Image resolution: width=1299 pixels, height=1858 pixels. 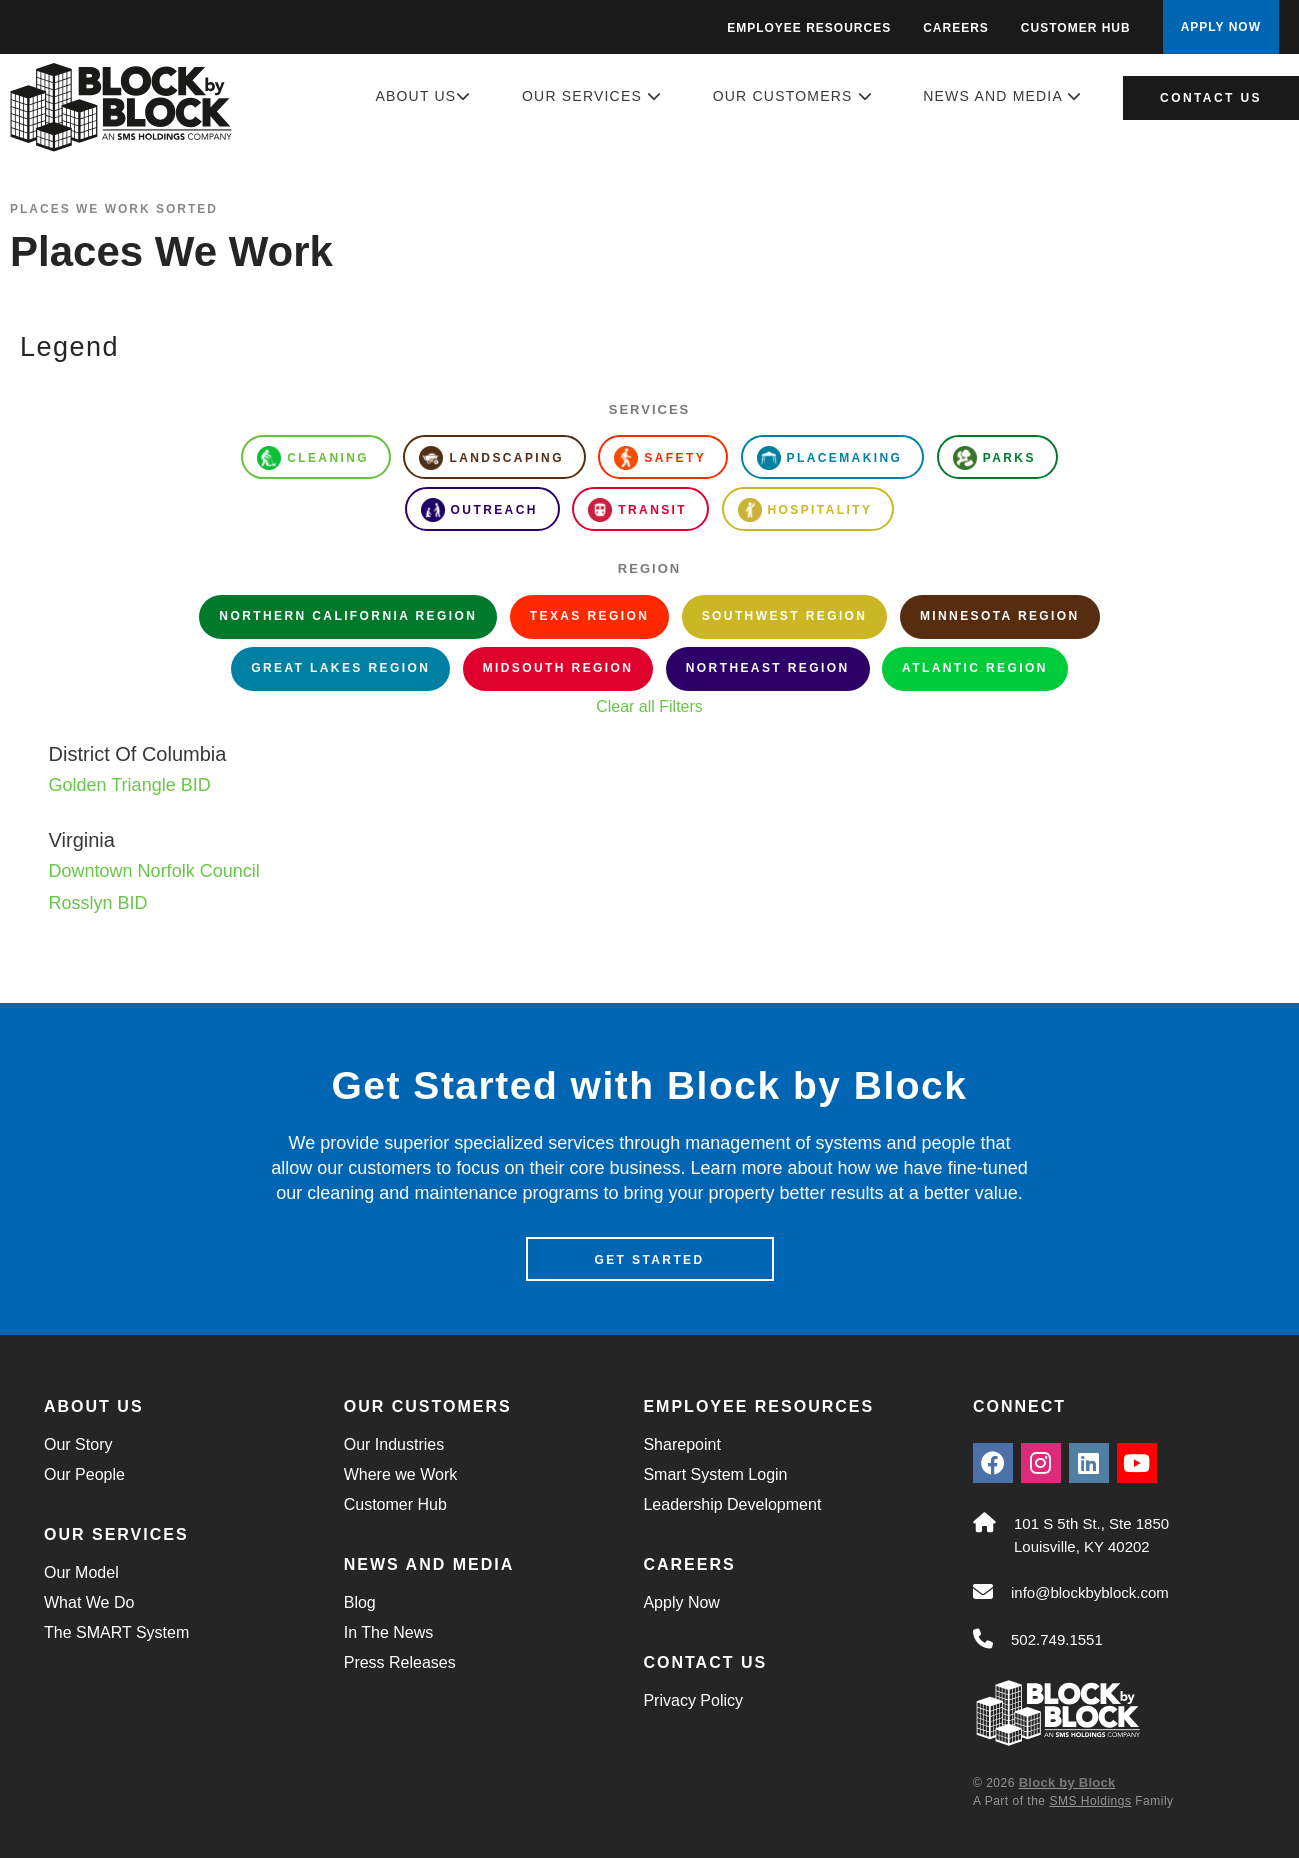 I want to click on info@blockbyblock.com, so click(x=1090, y=1592).